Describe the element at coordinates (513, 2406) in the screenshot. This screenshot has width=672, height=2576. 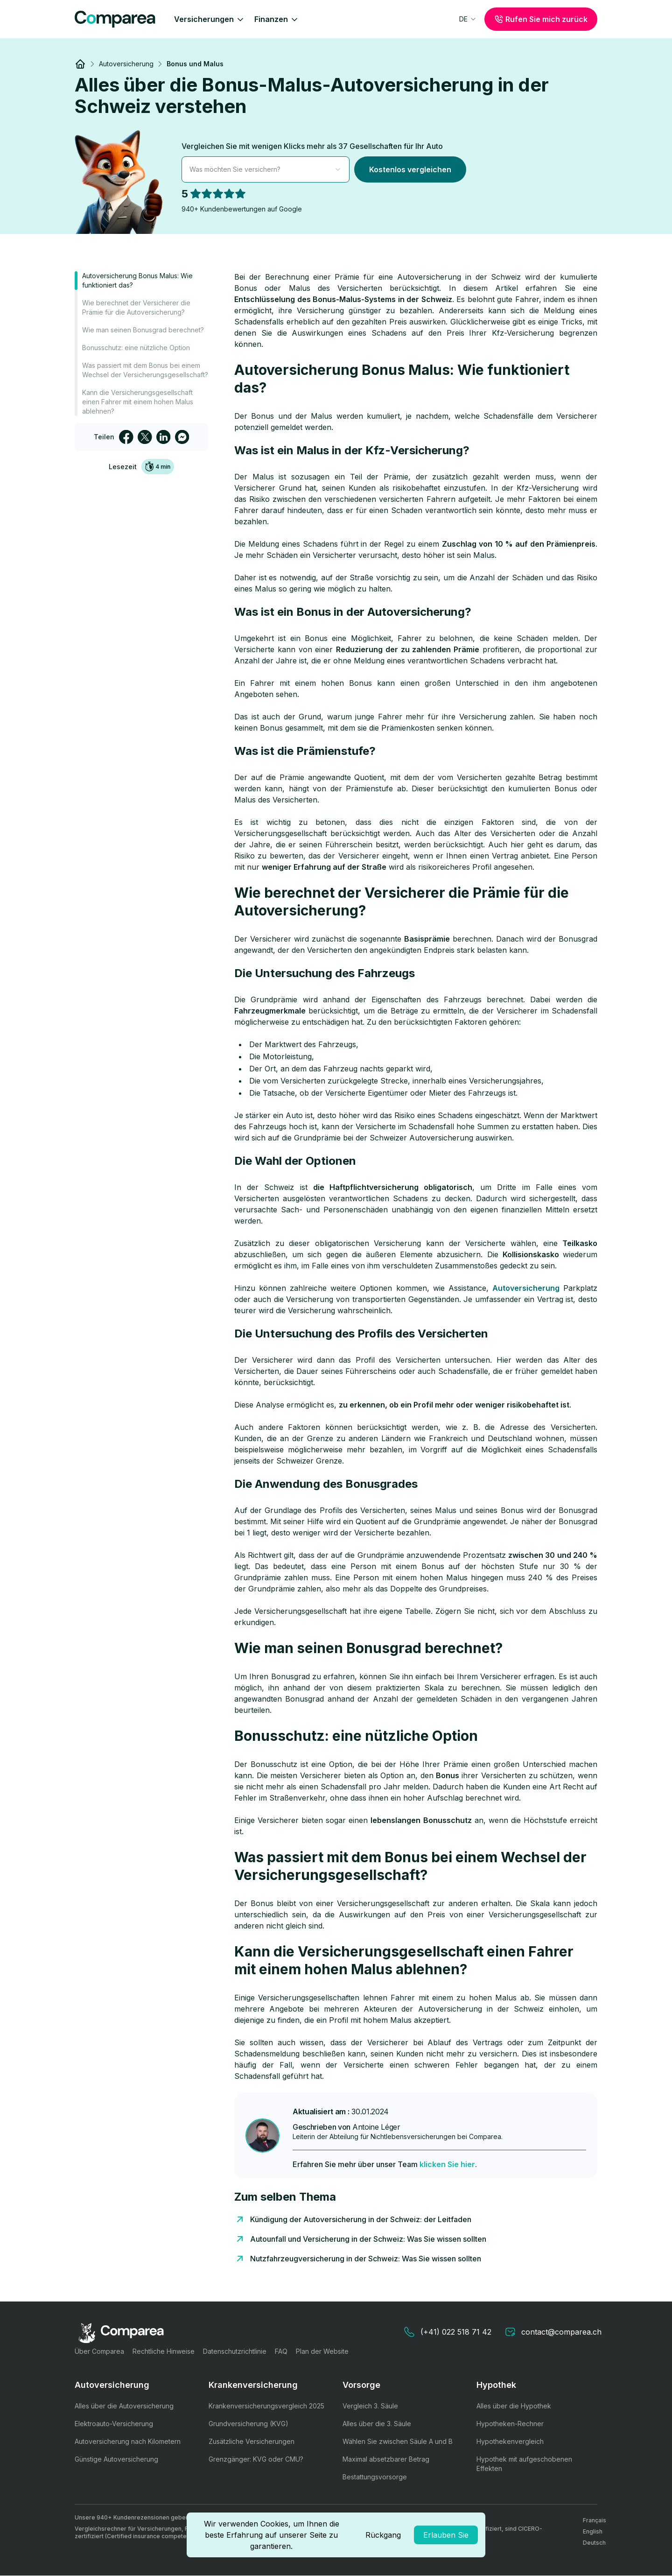
I see `Alles über die Hypothek` at that location.